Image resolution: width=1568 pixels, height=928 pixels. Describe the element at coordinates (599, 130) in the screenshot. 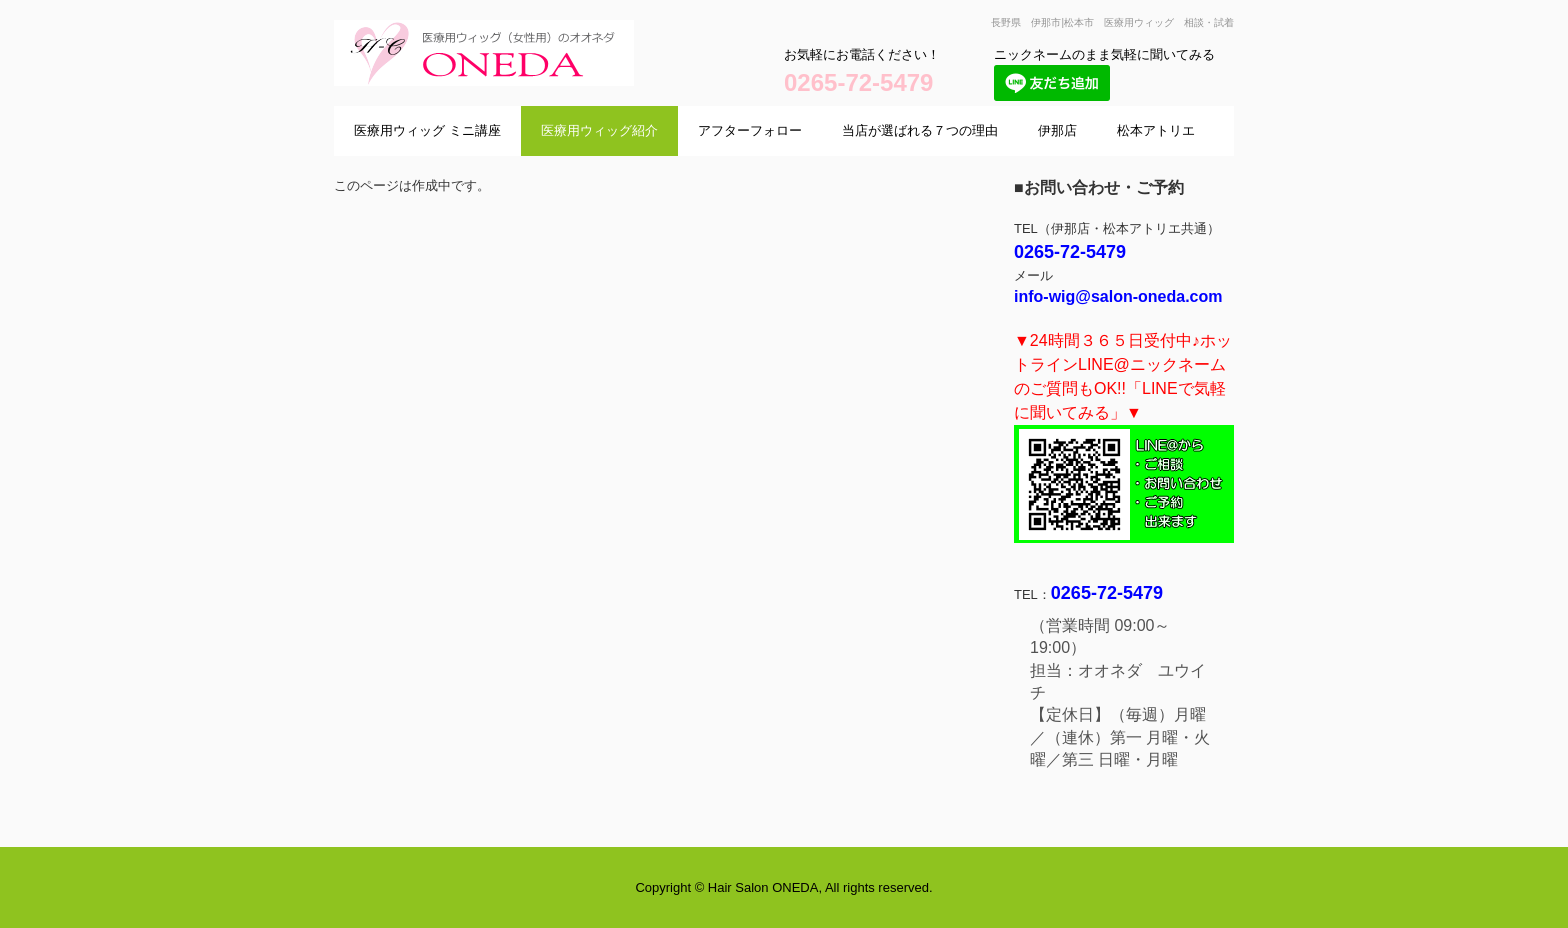

I see `医療用ウィッグ紹介` at that location.